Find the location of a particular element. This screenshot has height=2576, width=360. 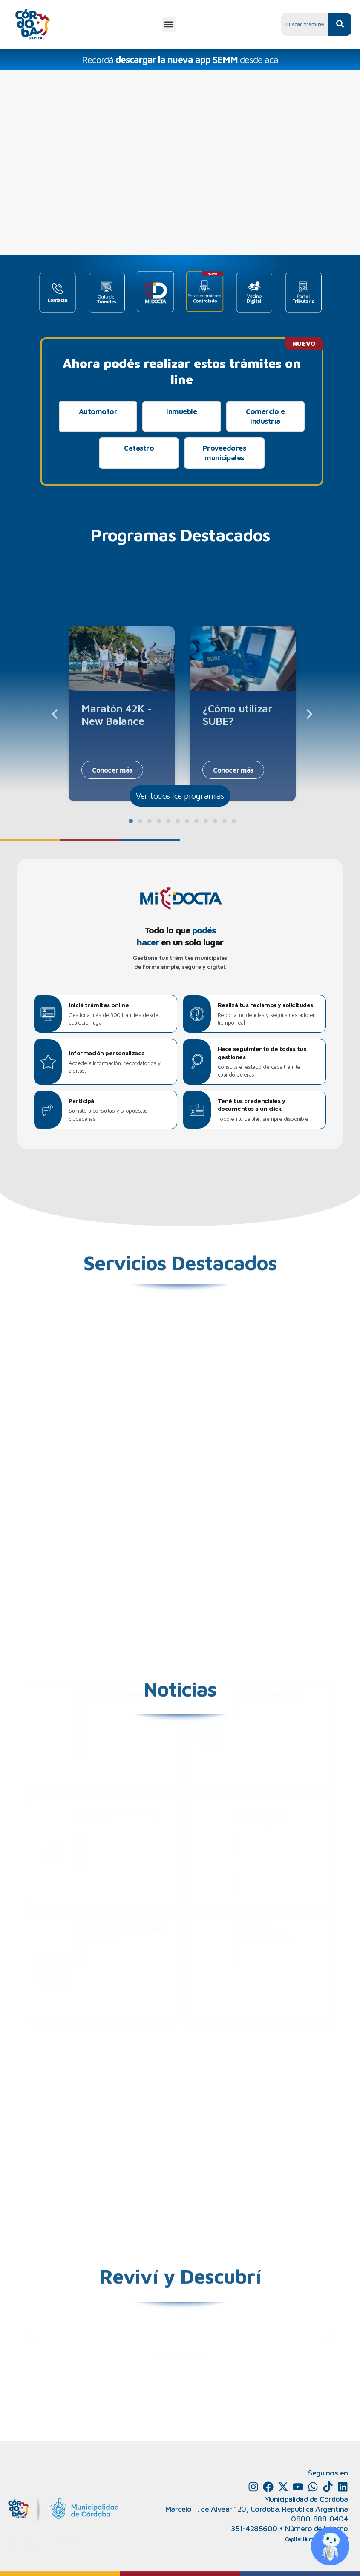

Comercio e Industria is located at coordinates (265, 416).